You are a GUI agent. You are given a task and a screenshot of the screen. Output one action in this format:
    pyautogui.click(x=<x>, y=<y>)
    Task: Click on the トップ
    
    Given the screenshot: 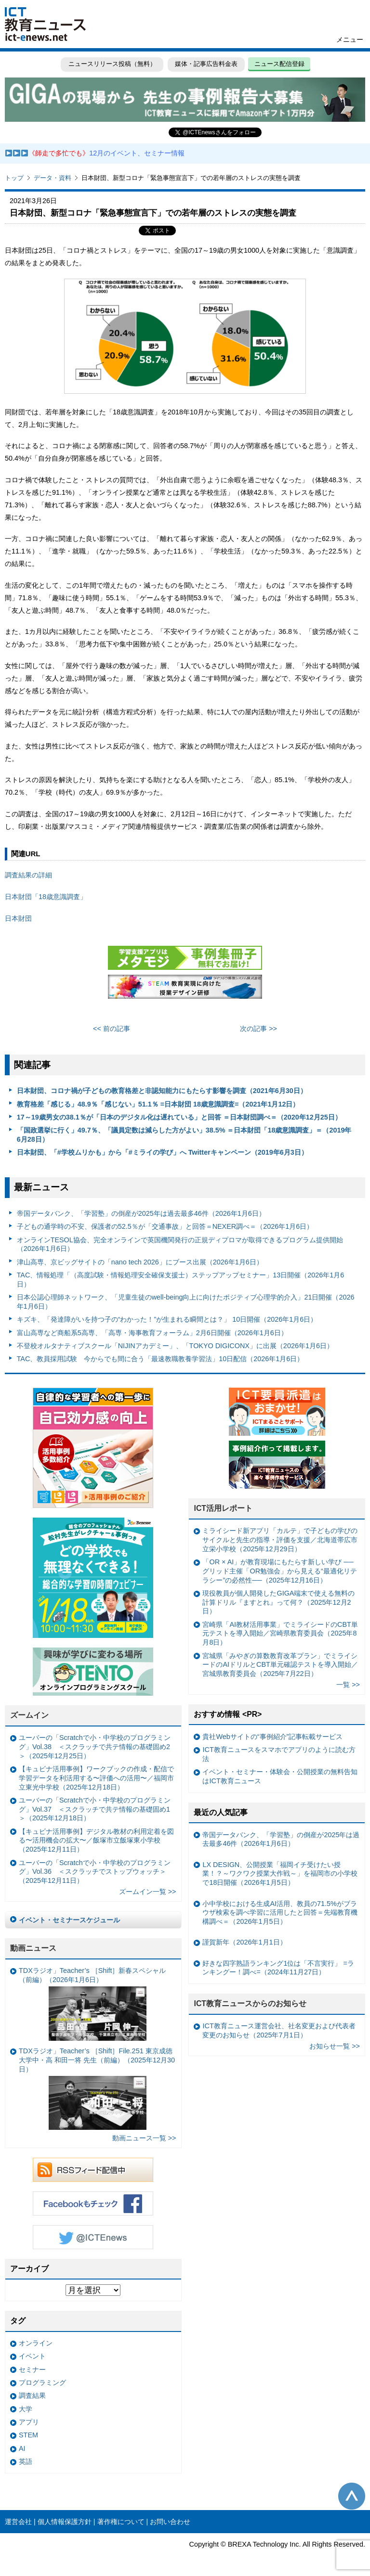 What is the action you would take?
    pyautogui.click(x=14, y=177)
    